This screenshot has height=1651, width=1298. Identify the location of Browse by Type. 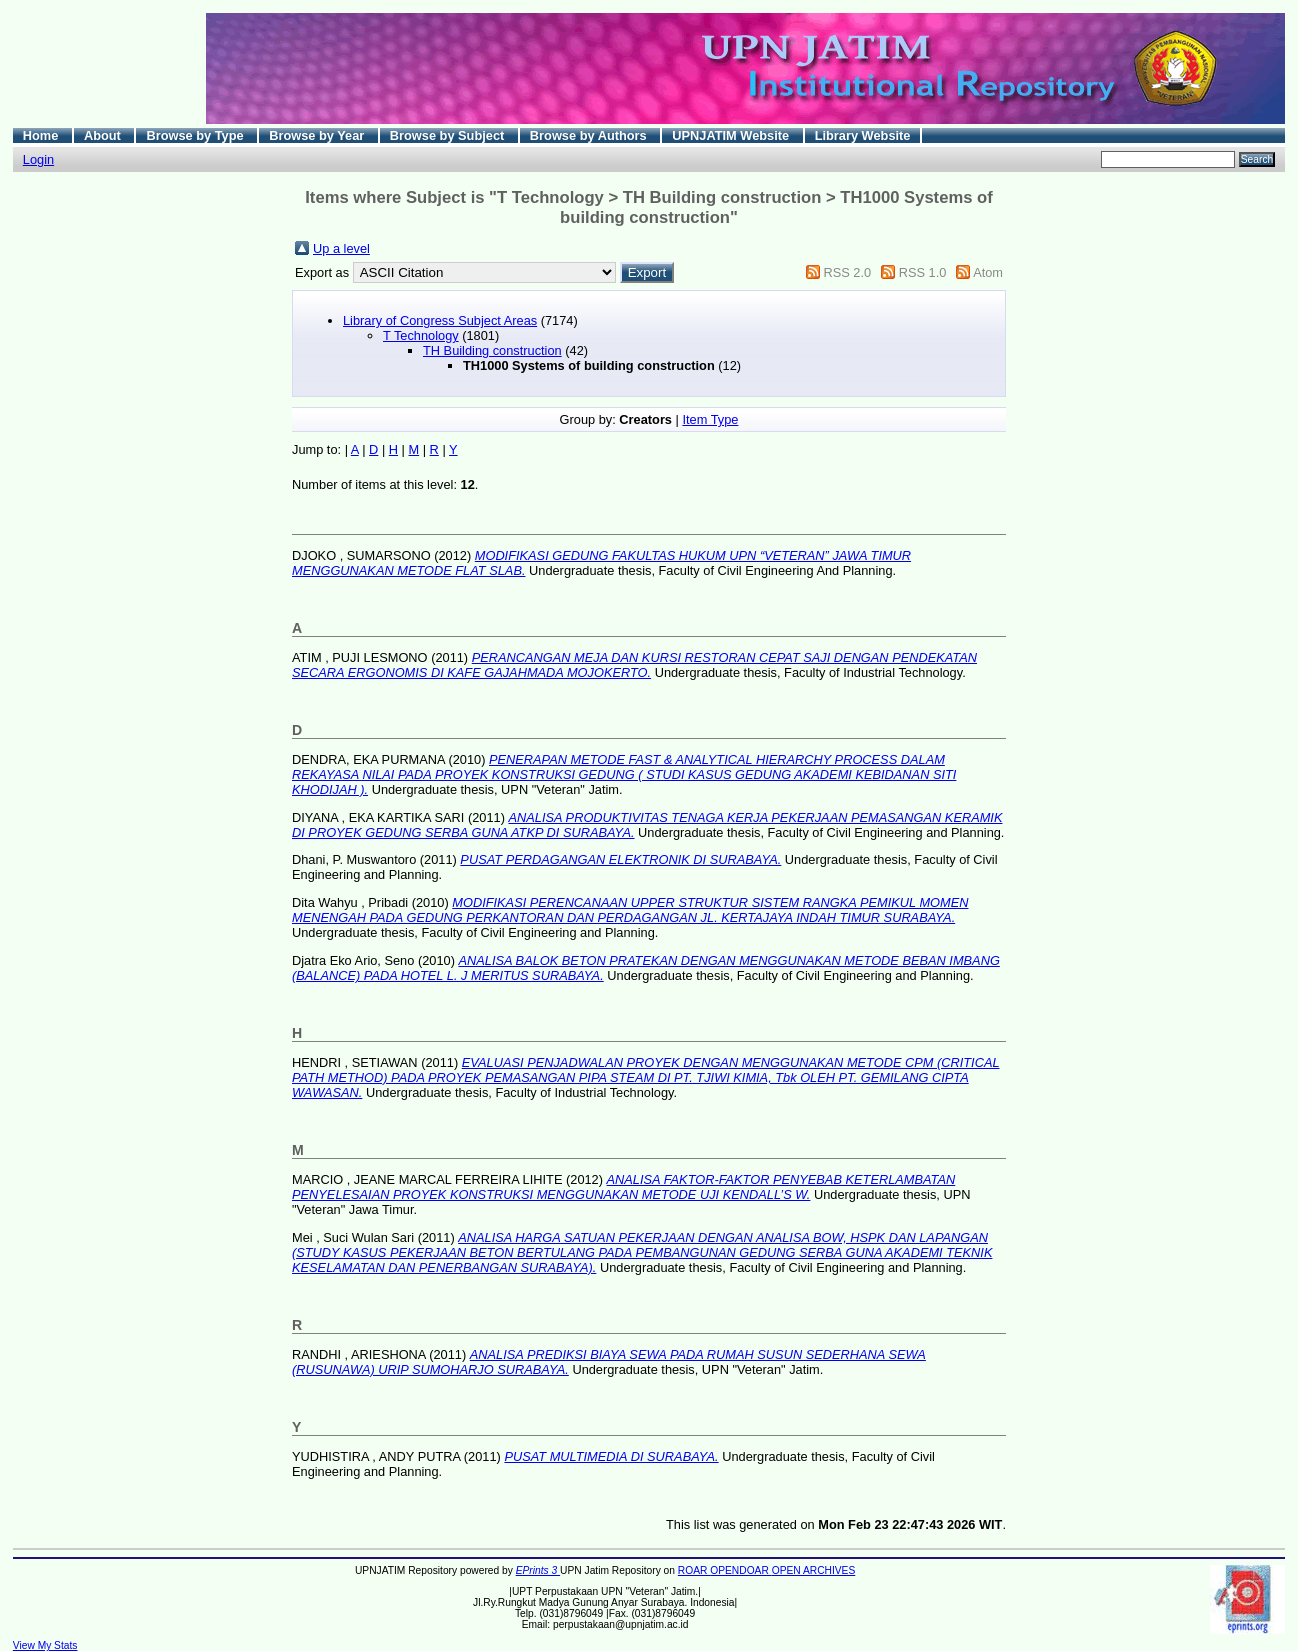
(196, 135).